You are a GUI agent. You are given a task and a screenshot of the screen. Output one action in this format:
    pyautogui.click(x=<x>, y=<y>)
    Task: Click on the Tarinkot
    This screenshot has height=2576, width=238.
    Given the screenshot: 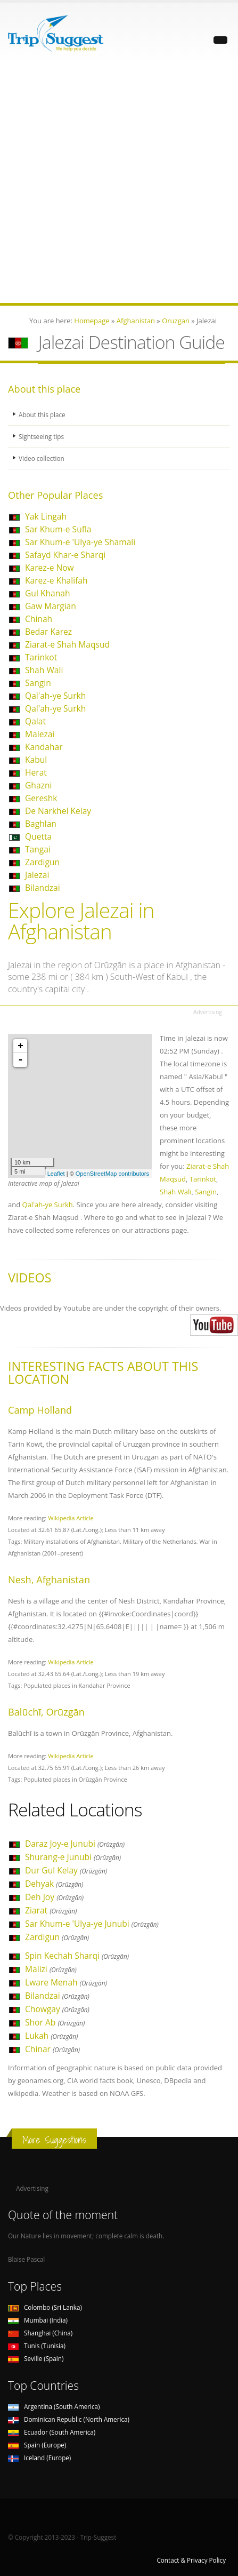 What is the action you would take?
    pyautogui.click(x=41, y=657)
    